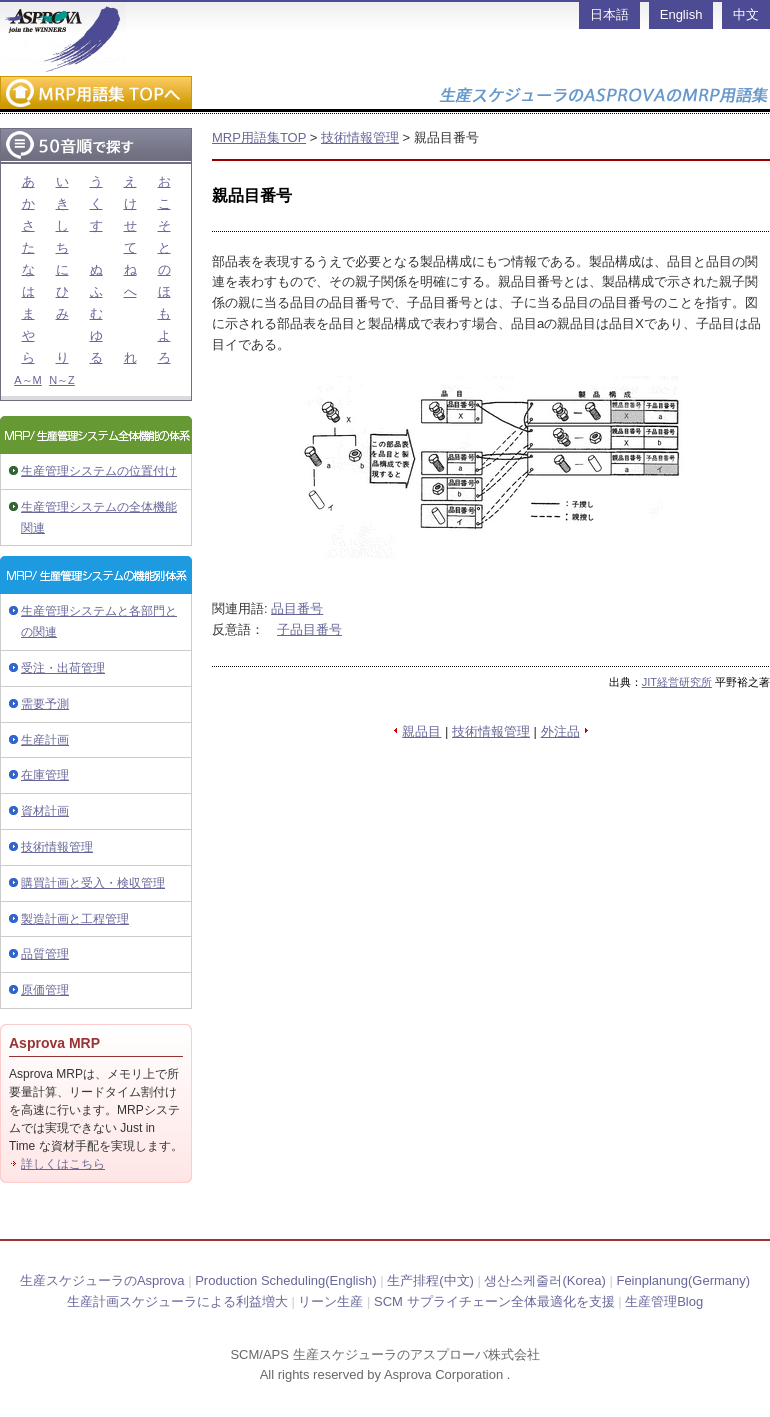  What do you see at coordinates (45, 704) in the screenshot?
I see `需要予測` at bounding box center [45, 704].